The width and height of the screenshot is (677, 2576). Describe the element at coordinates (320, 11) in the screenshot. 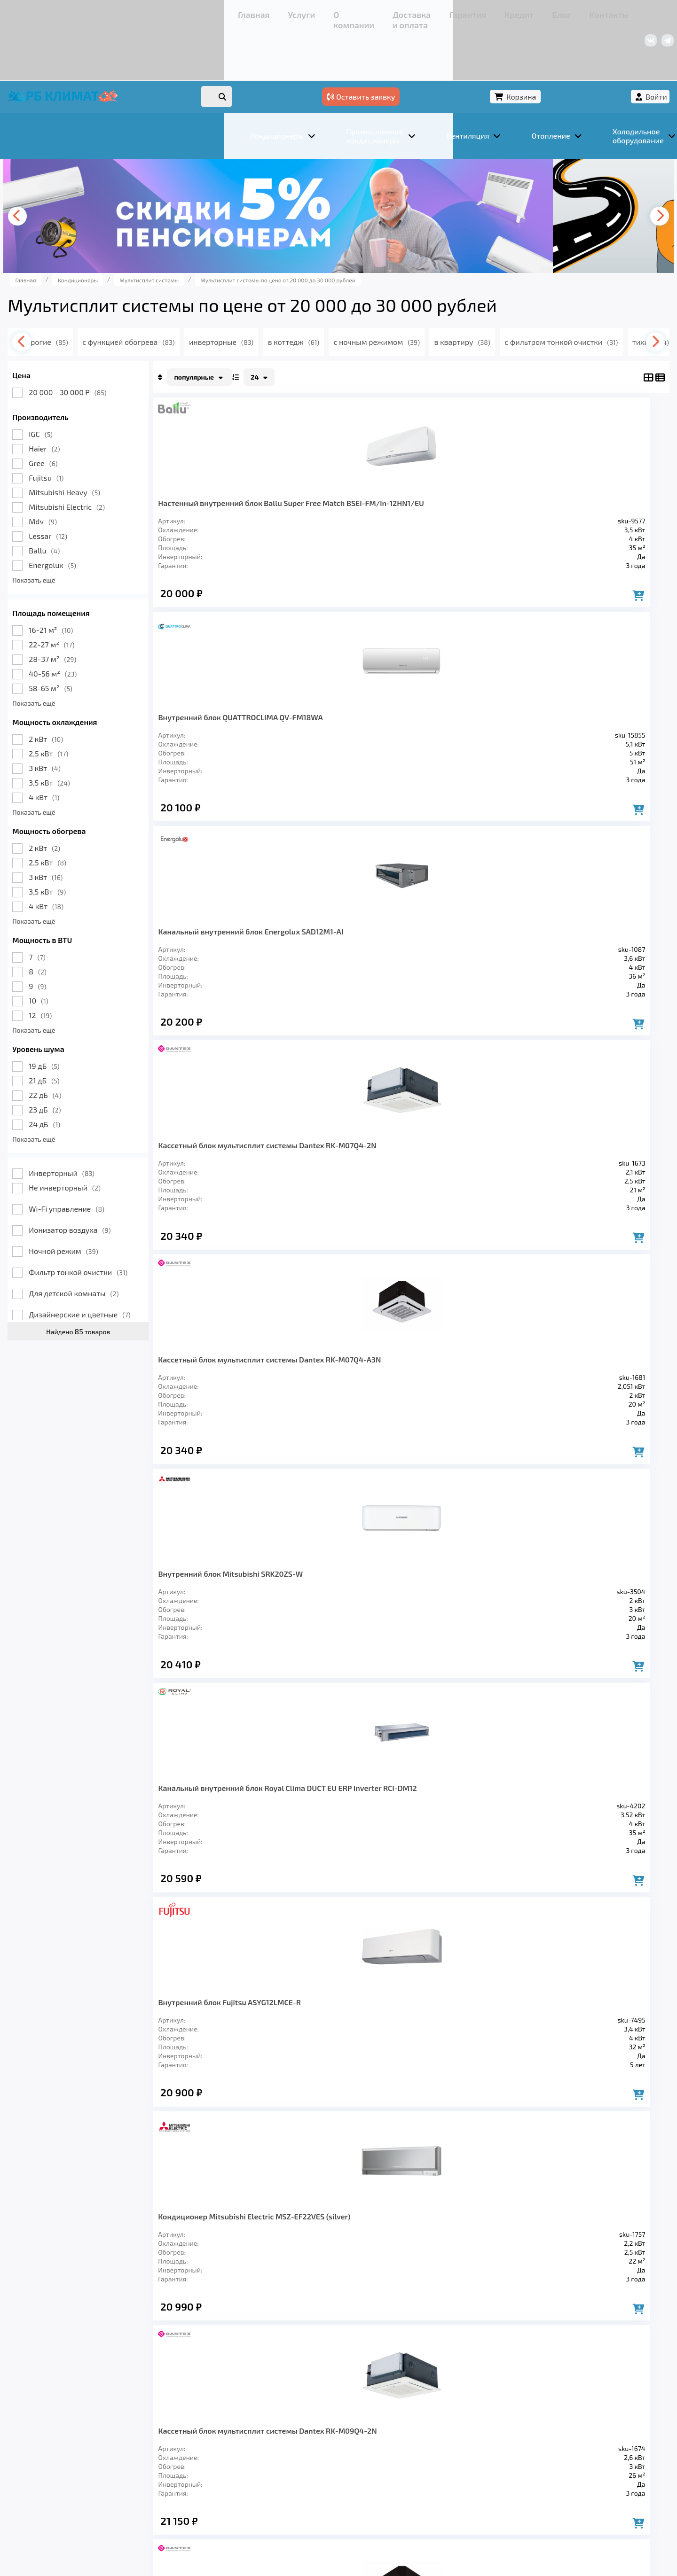

I see `Кредит` at that location.